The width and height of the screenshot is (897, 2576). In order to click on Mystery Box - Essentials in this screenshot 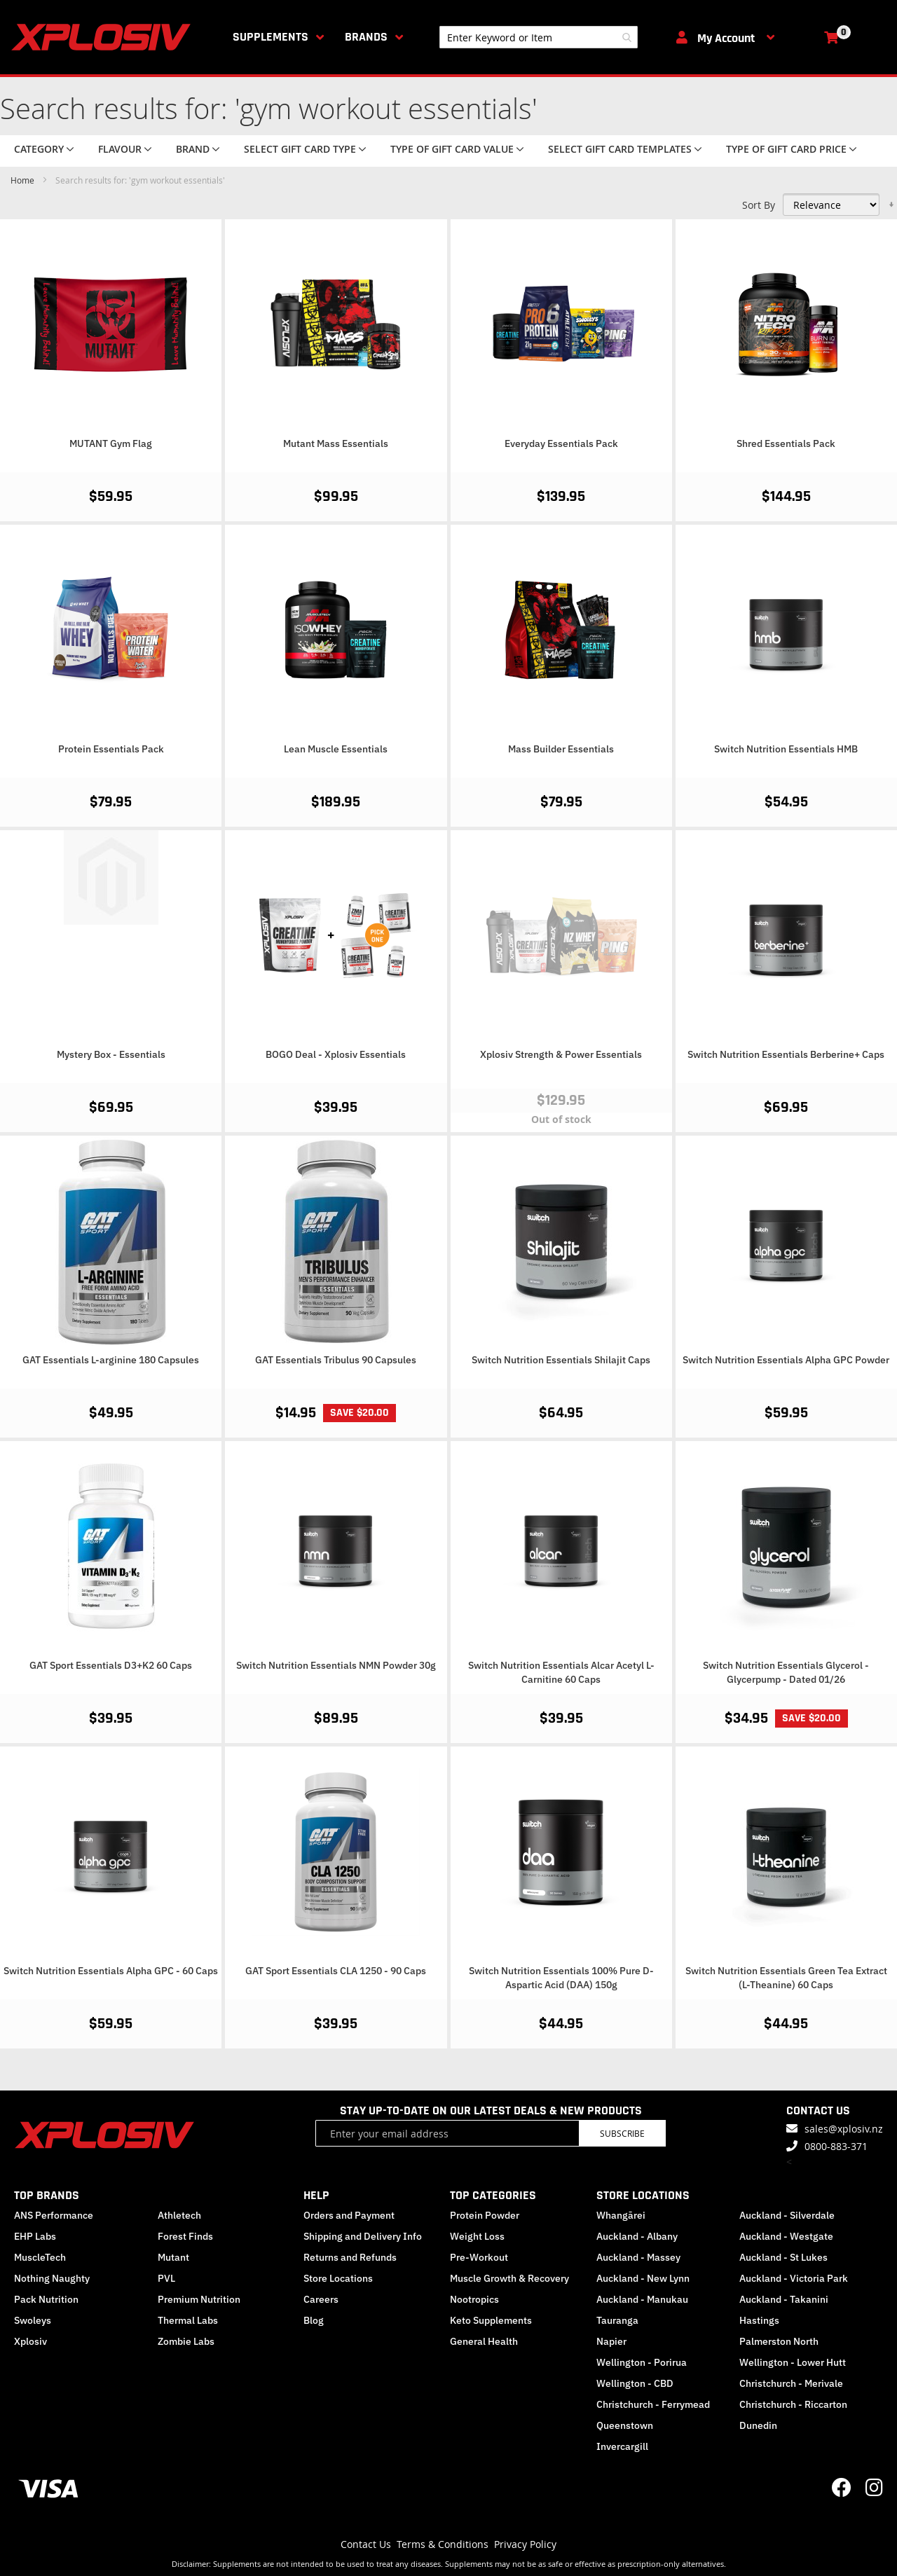, I will do `click(111, 1054)`.